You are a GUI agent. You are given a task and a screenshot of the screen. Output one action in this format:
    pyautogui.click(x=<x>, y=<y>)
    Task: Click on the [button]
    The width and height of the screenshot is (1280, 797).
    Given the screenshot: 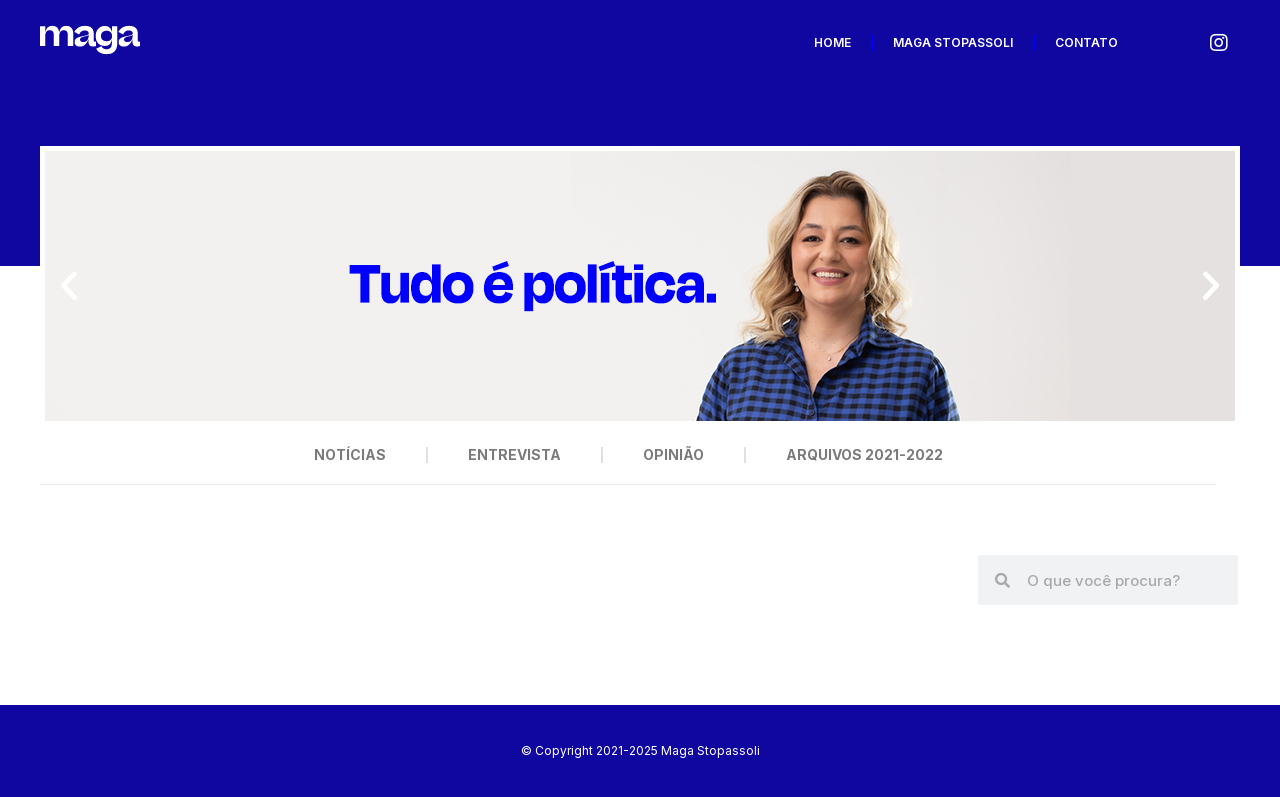 What is the action you would take?
    pyautogui.click(x=69, y=286)
    